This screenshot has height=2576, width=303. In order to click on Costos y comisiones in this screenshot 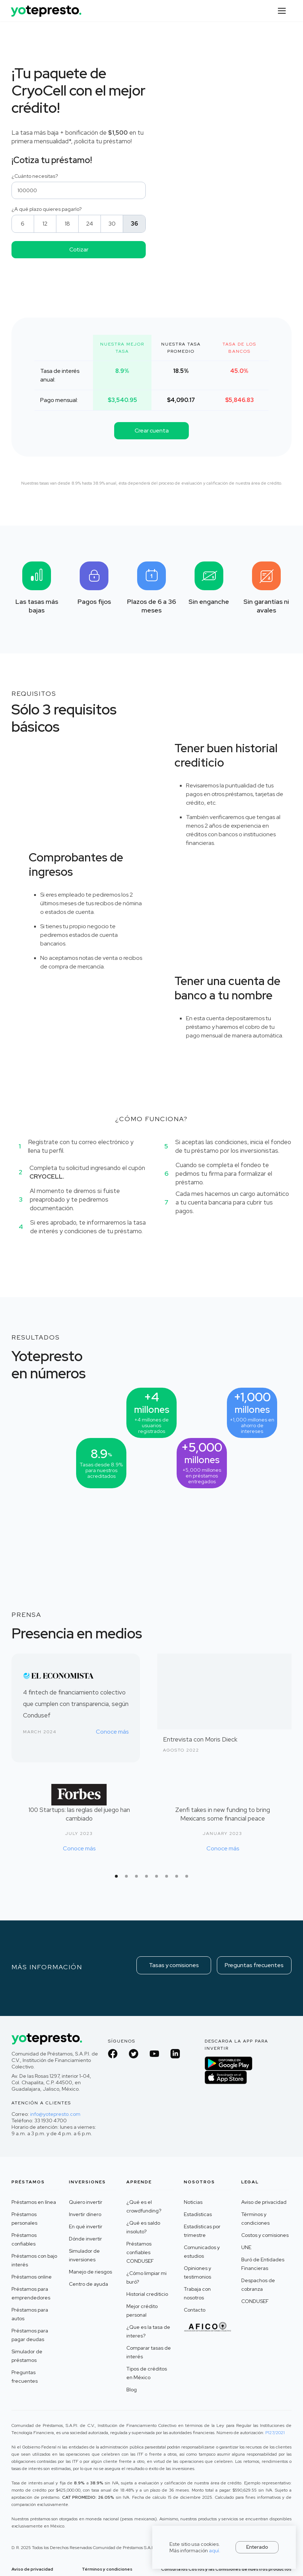, I will do `click(265, 2235)`.